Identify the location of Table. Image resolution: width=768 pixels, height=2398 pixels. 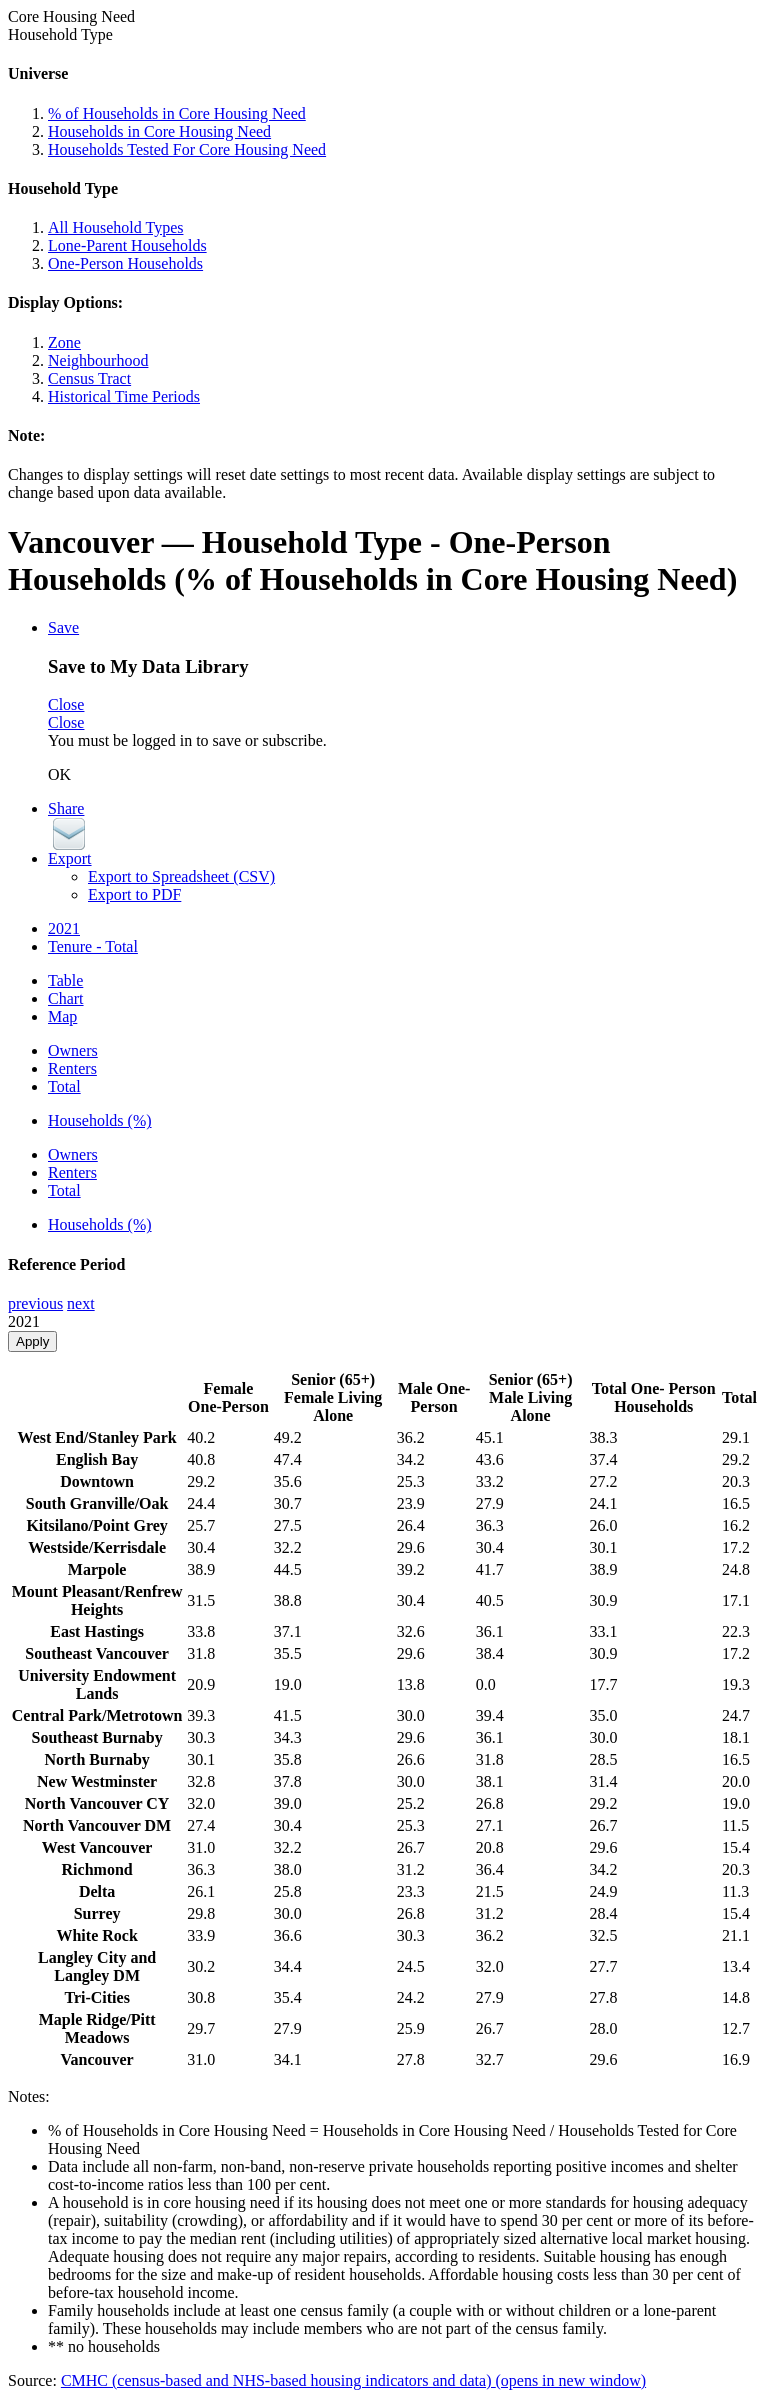
(65, 980).